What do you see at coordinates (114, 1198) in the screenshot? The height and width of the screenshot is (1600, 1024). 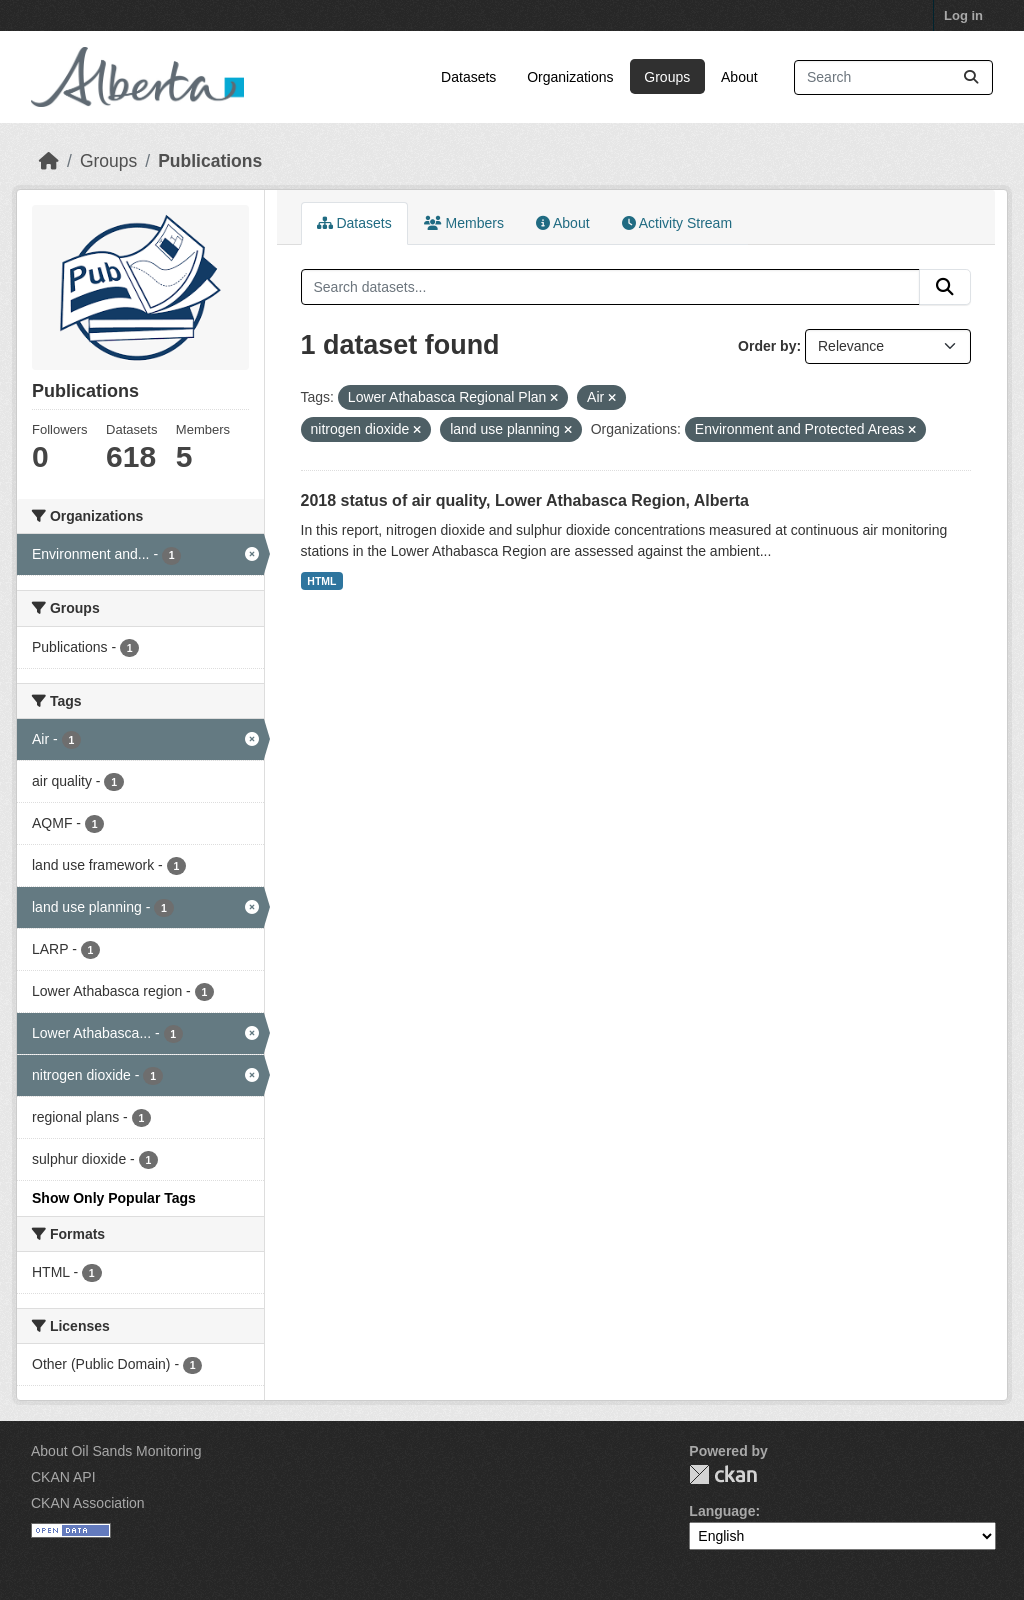 I see `Show Only Popular Tags` at bounding box center [114, 1198].